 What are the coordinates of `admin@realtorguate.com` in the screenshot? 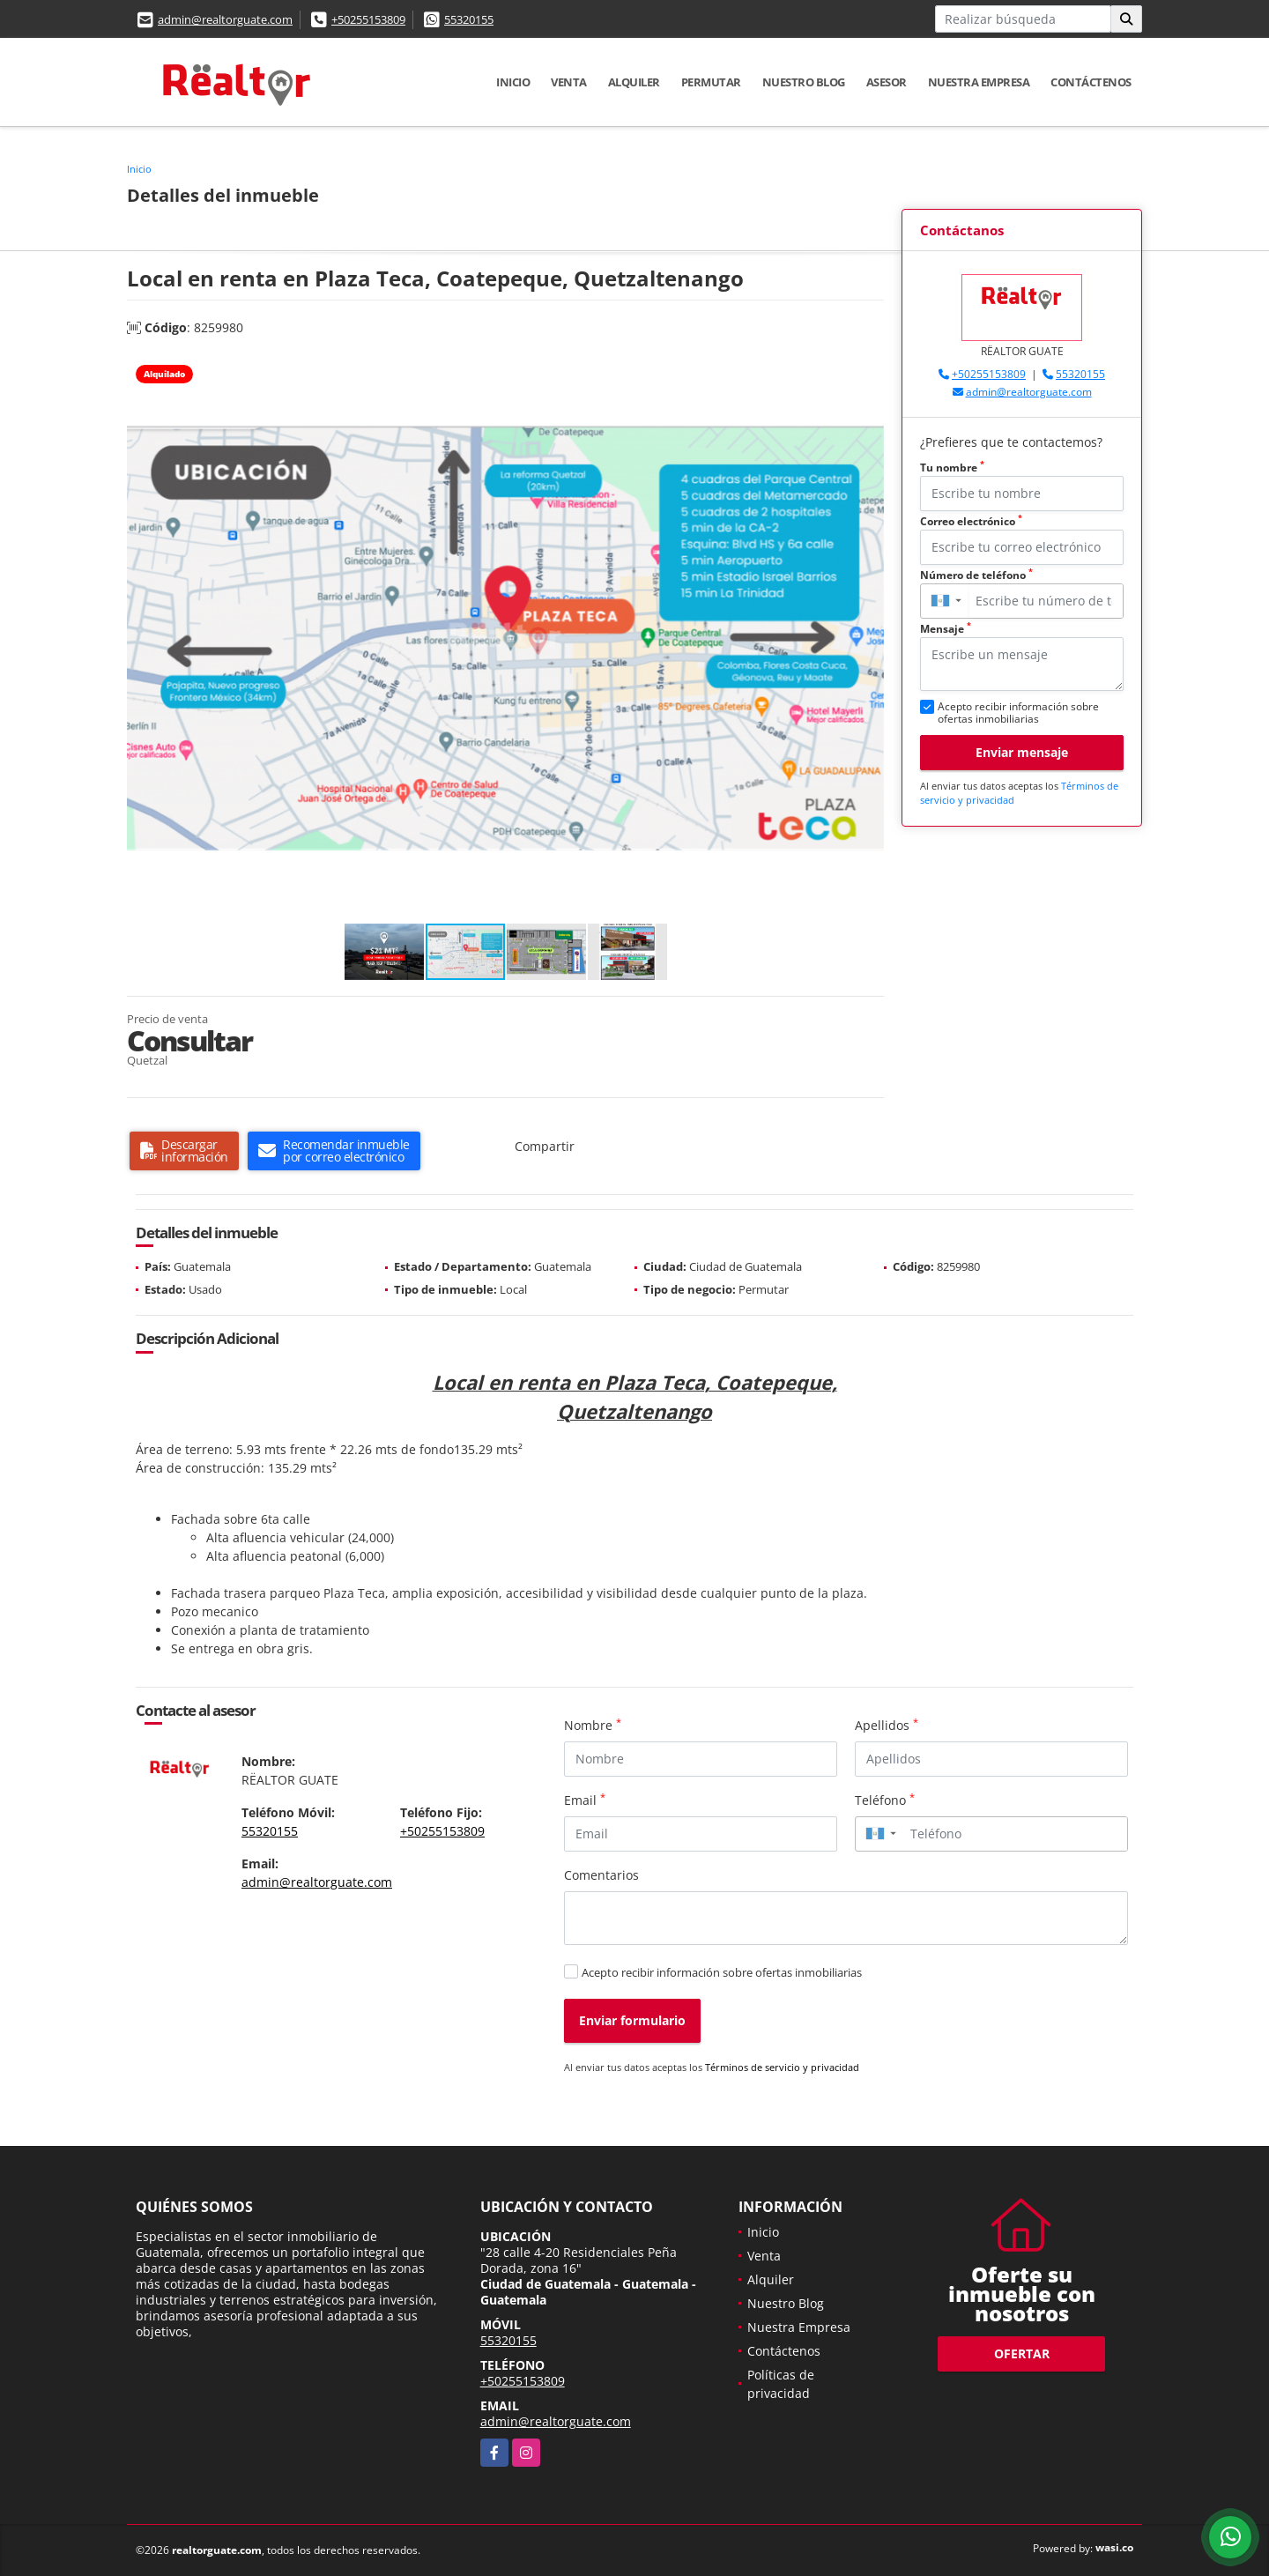 It's located at (225, 19).